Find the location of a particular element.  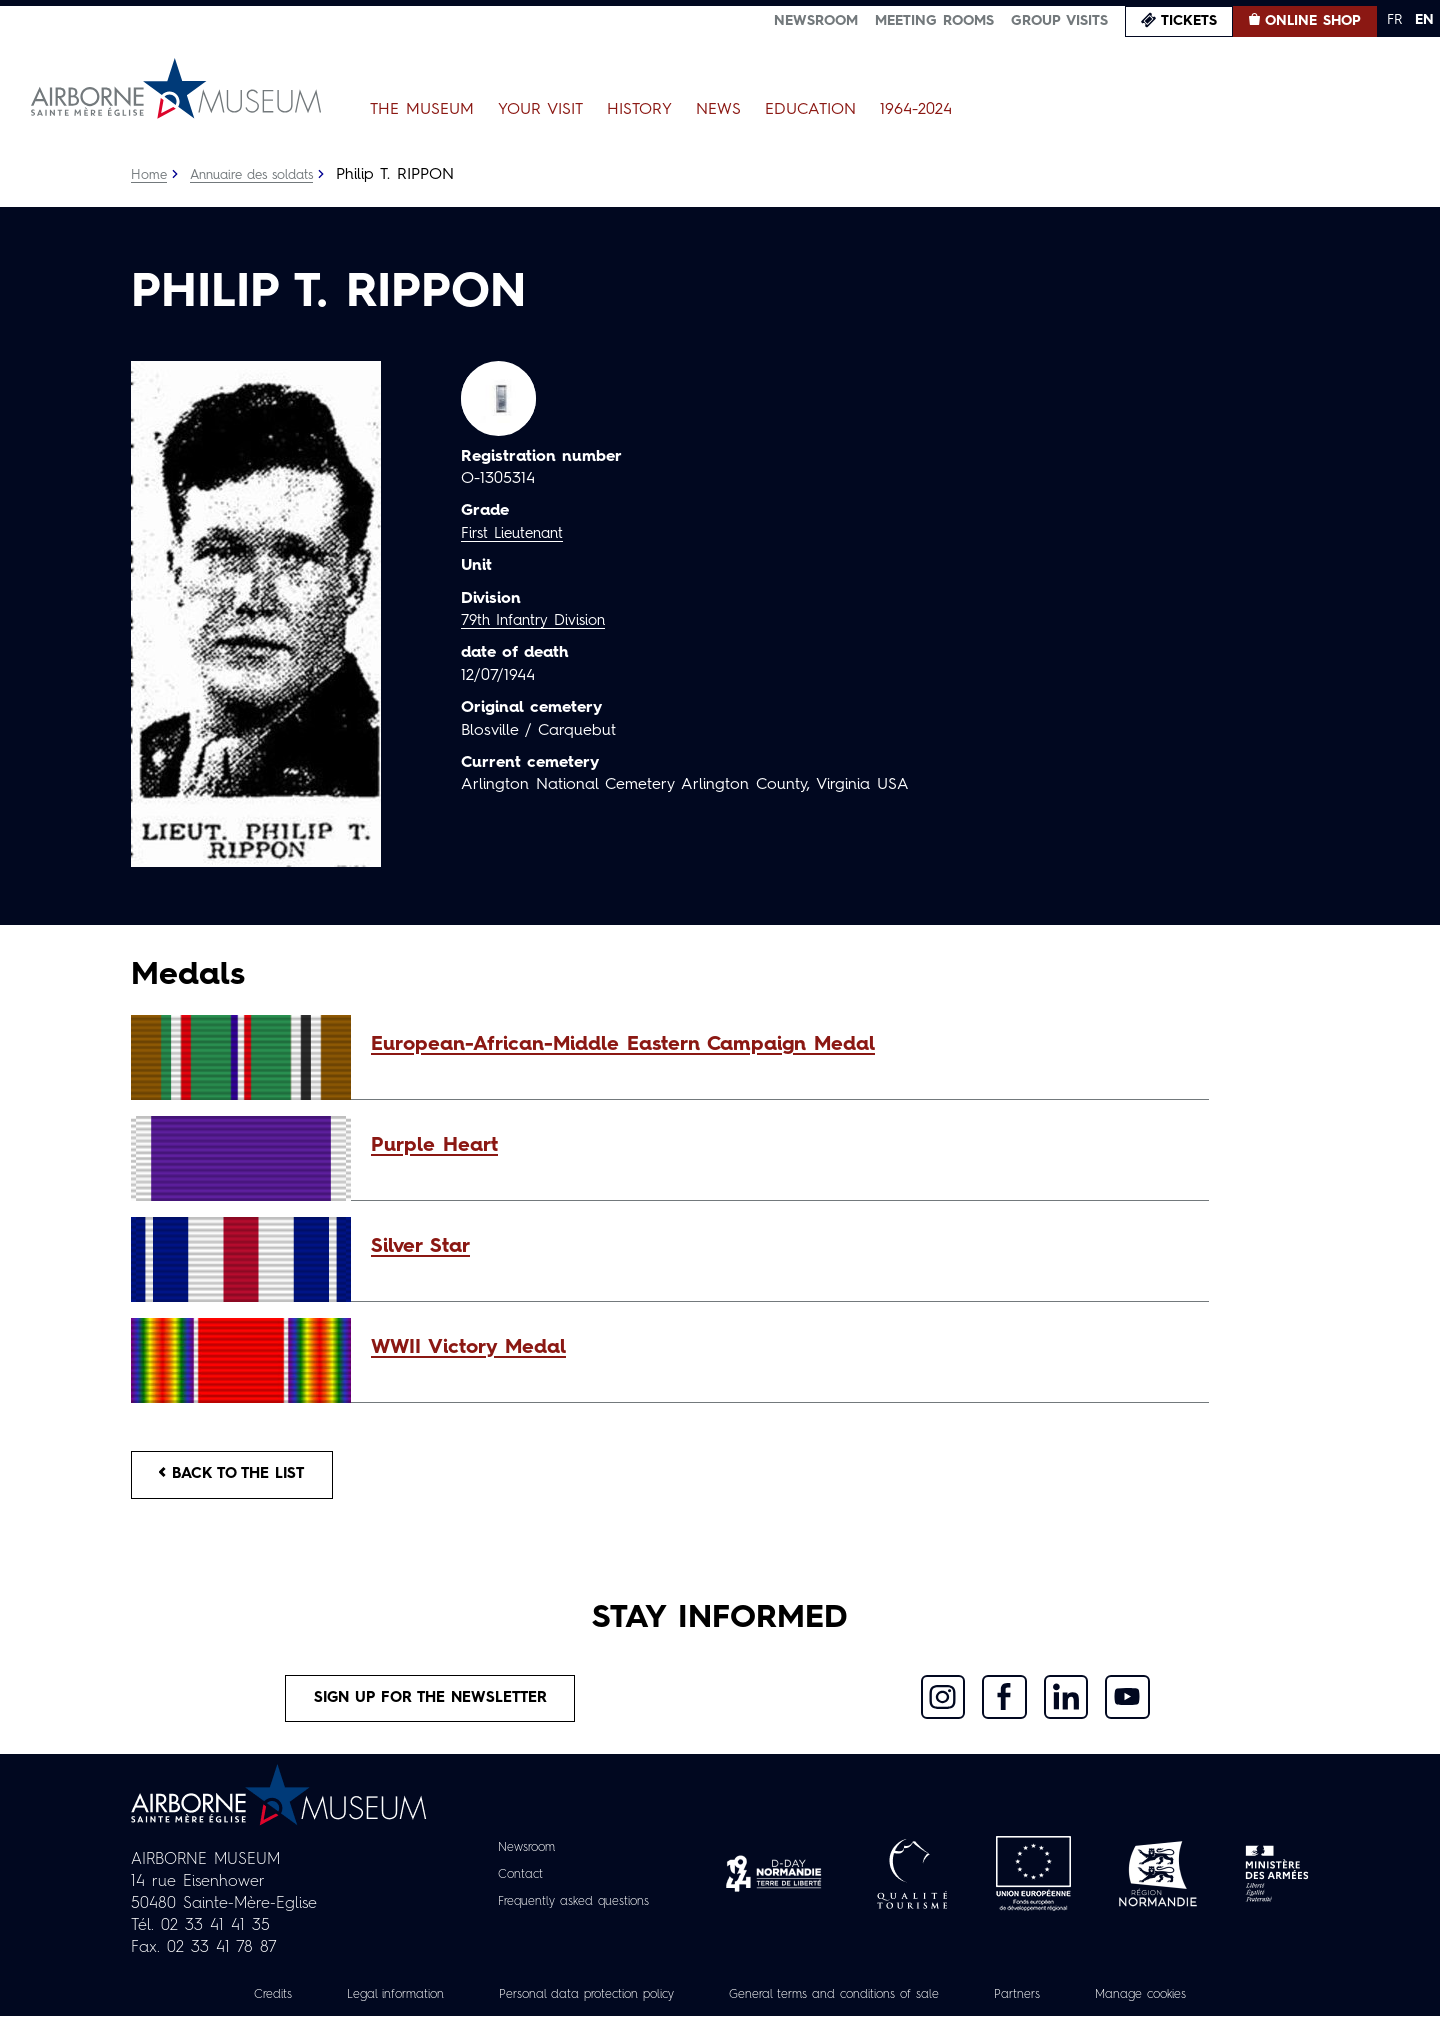

Contact is located at coordinates (511, 1885).